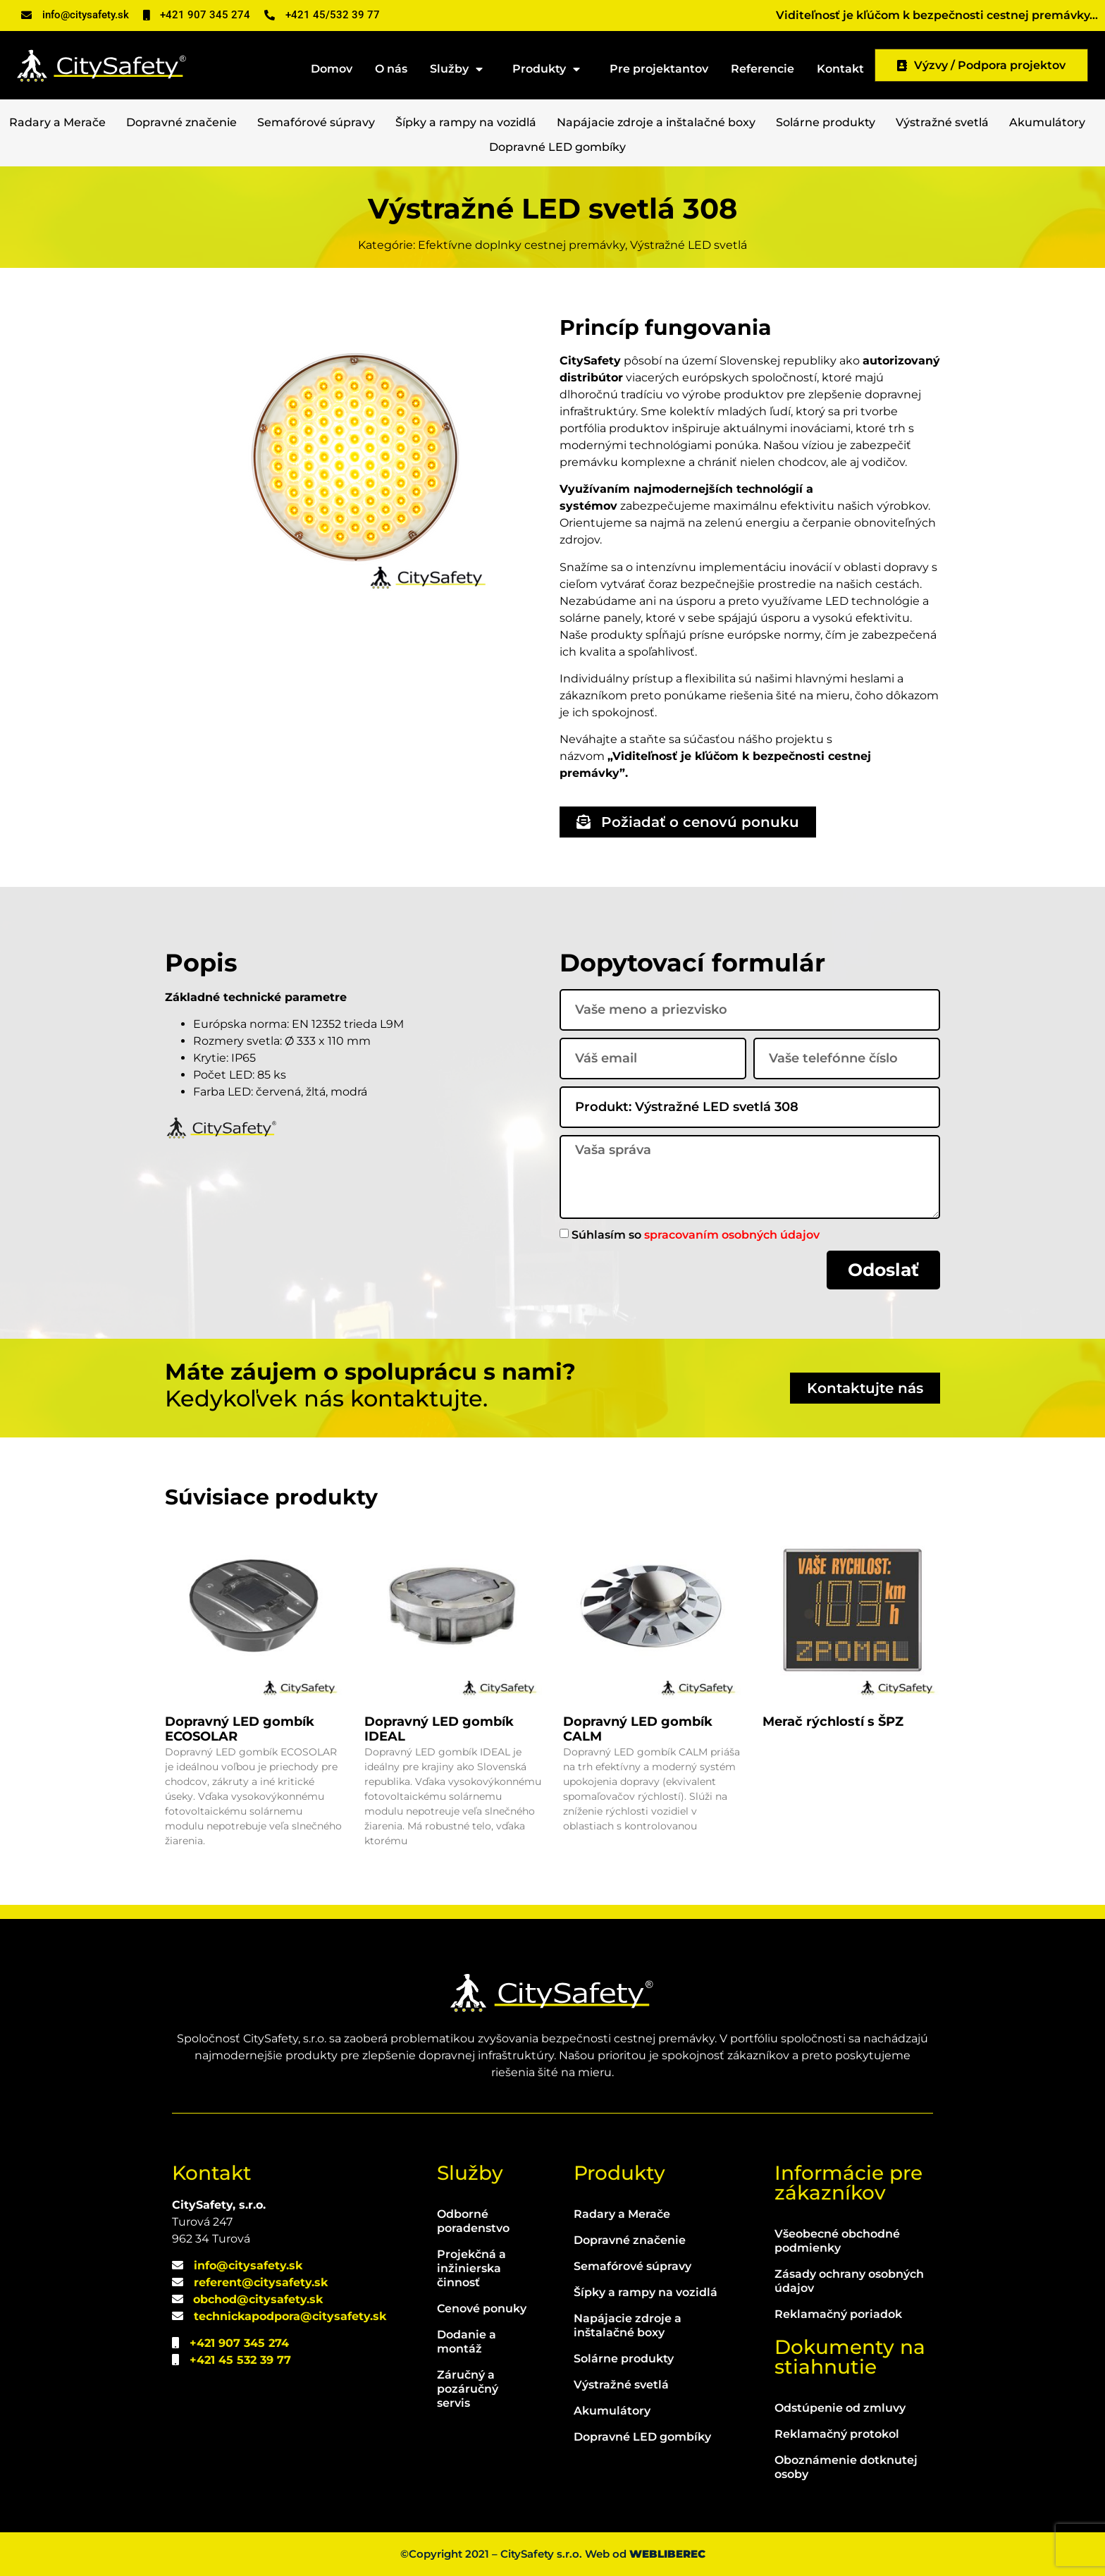  What do you see at coordinates (57, 122) in the screenshot?
I see `Radary a Merače` at bounding box center [57, 122].